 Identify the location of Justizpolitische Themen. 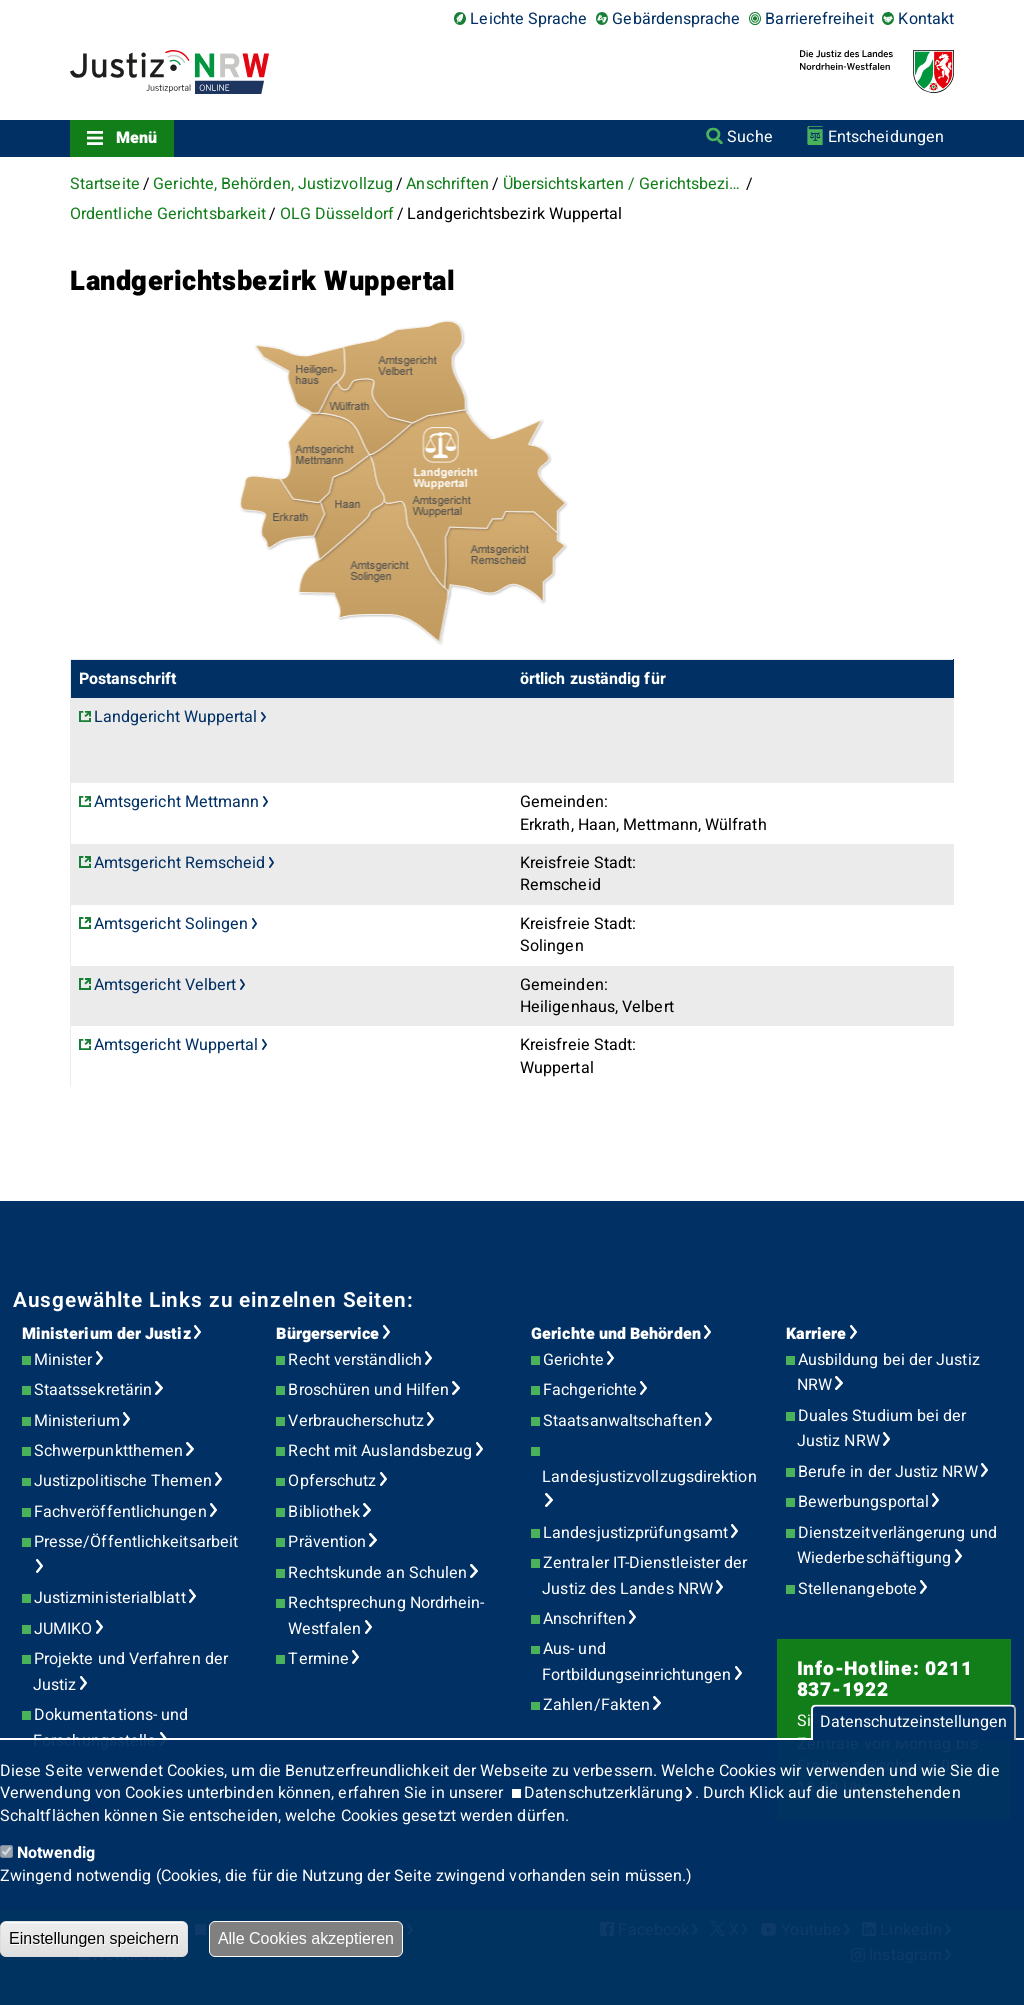
(123, 1481).